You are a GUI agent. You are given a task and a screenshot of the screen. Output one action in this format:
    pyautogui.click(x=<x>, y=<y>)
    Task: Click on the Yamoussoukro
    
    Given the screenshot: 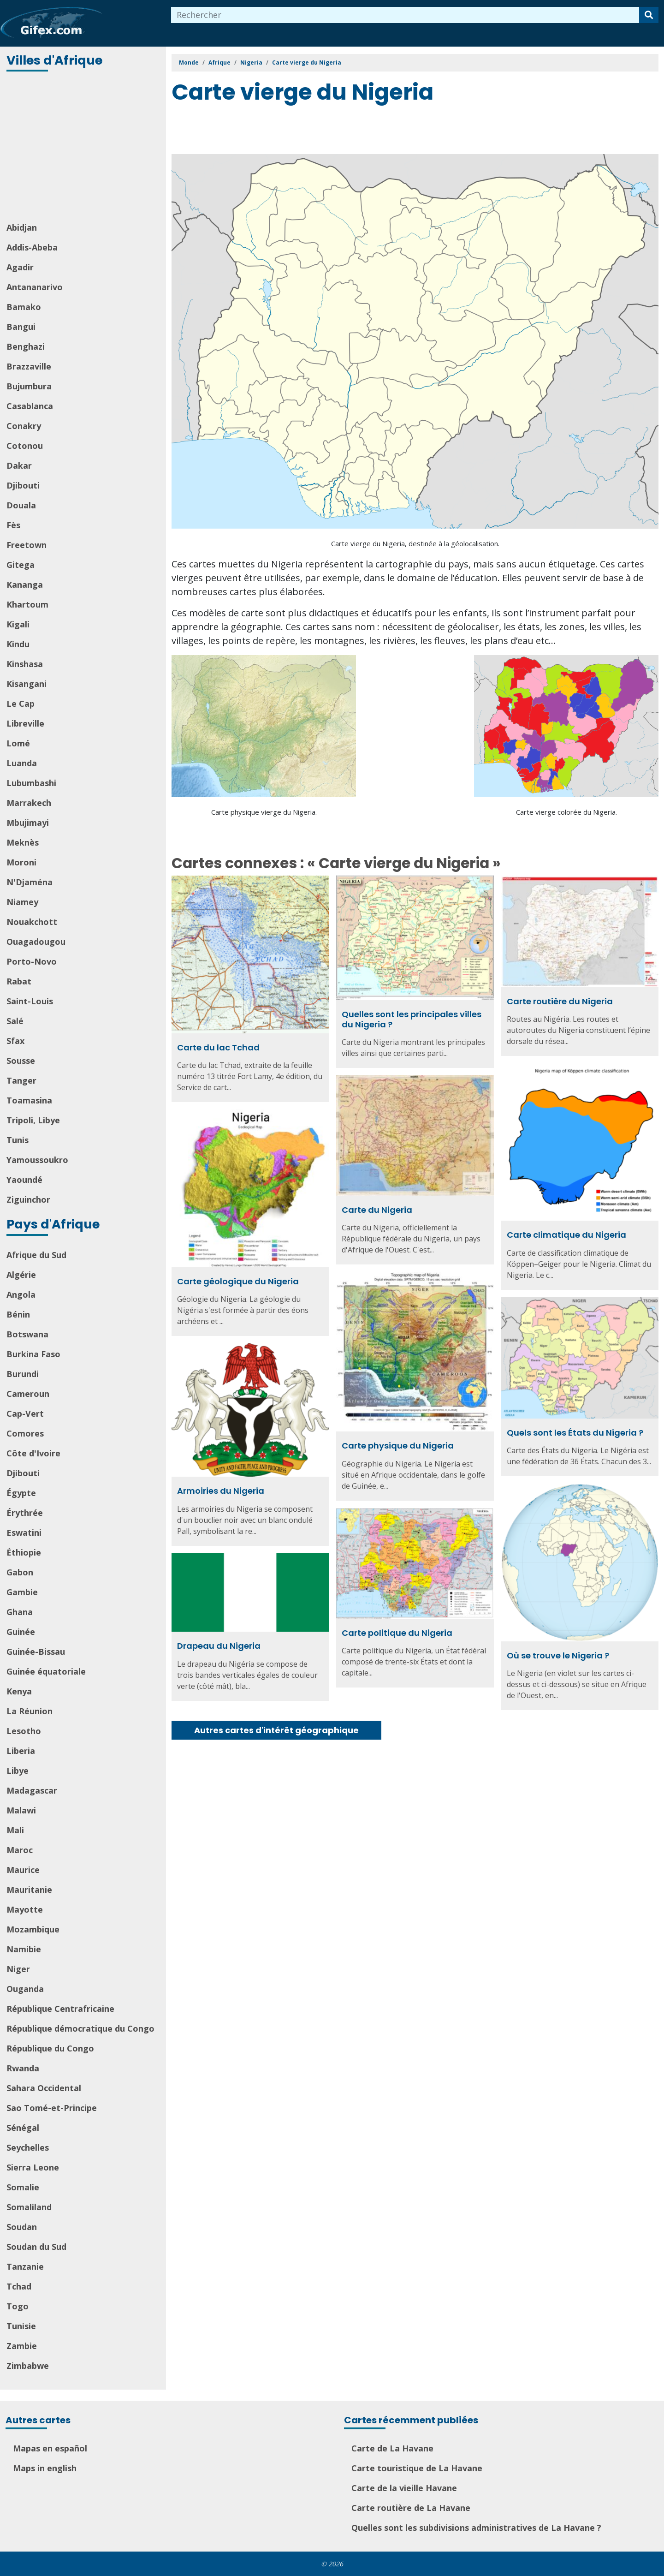 What is the action you would take?
    pyautogui.click(x=37, y=1159)
    